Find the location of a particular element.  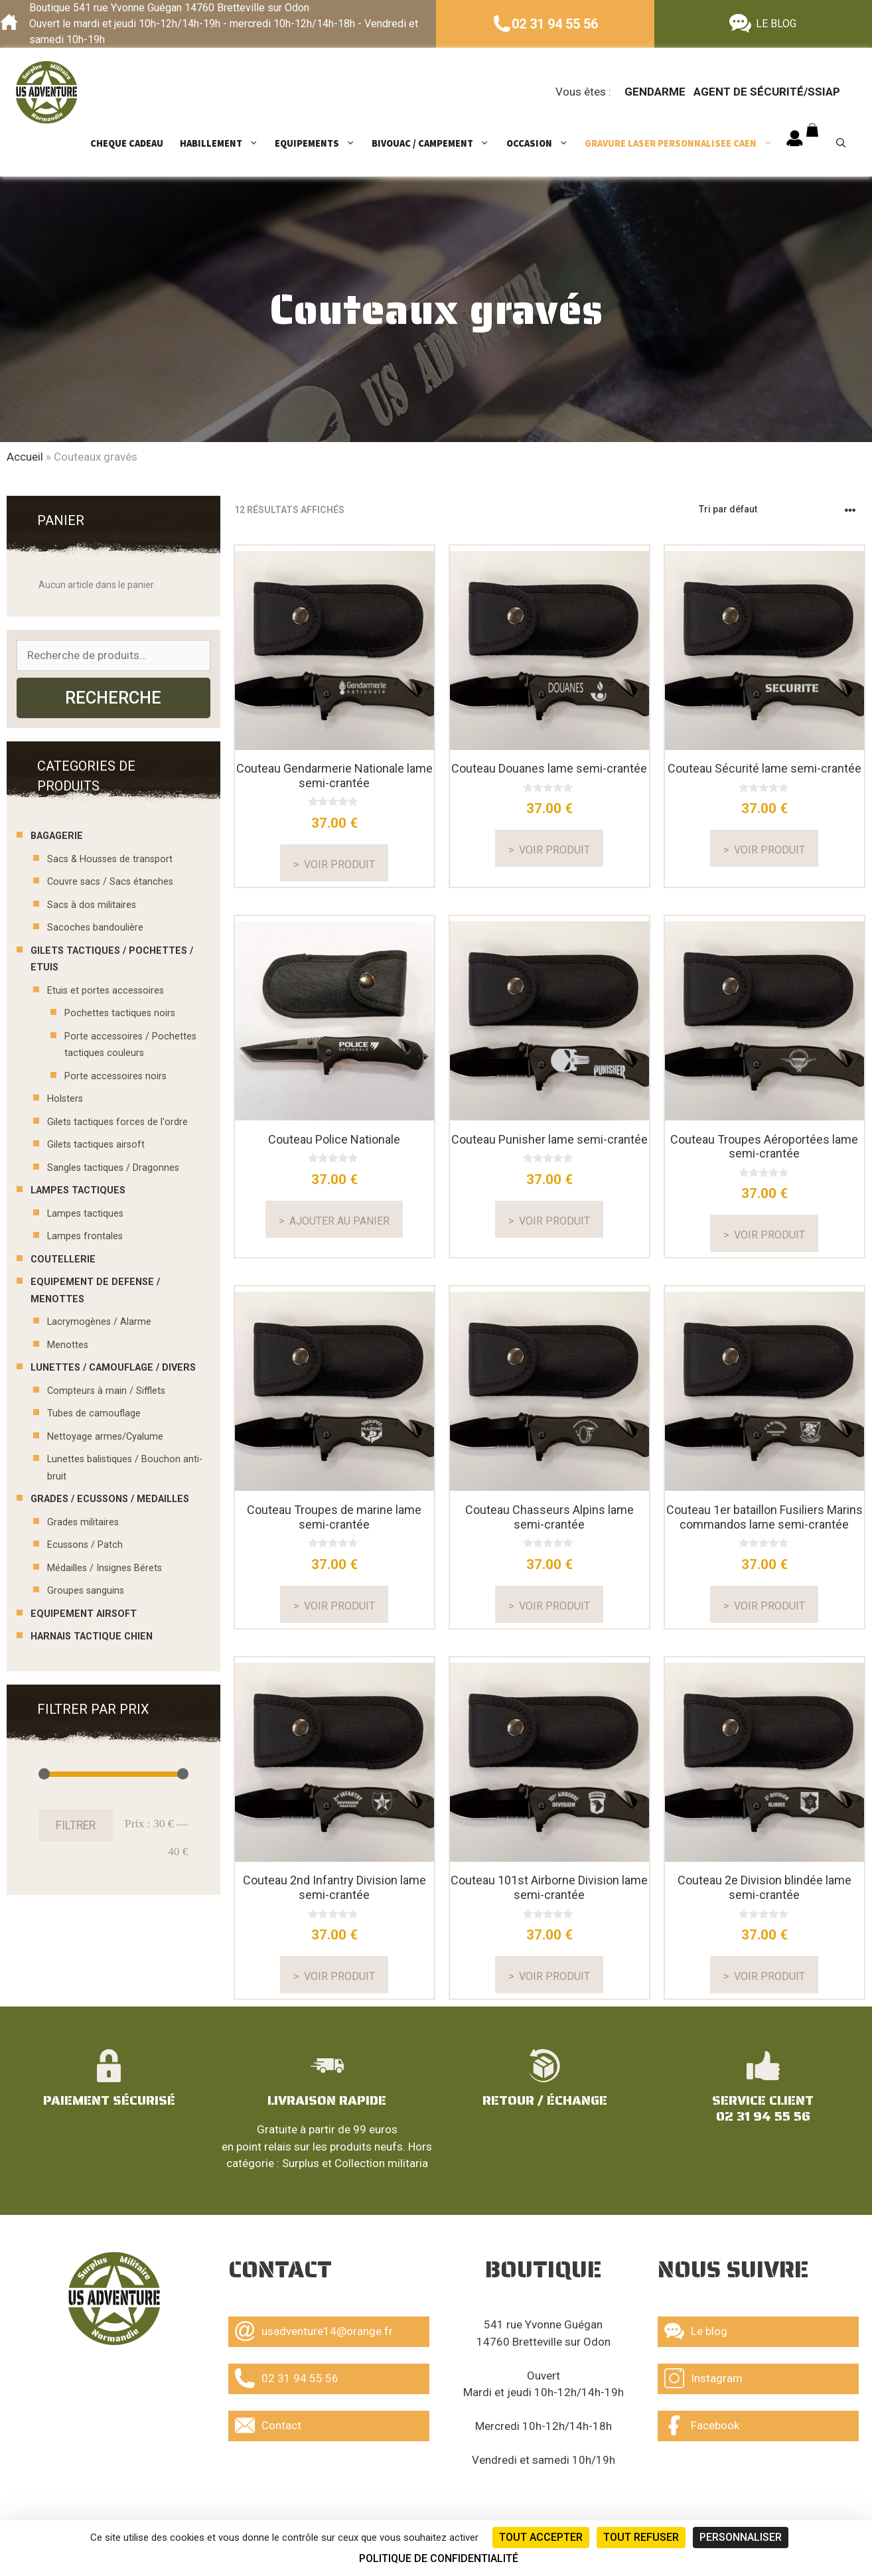

Gendarme is located at coordinates (655, 91).